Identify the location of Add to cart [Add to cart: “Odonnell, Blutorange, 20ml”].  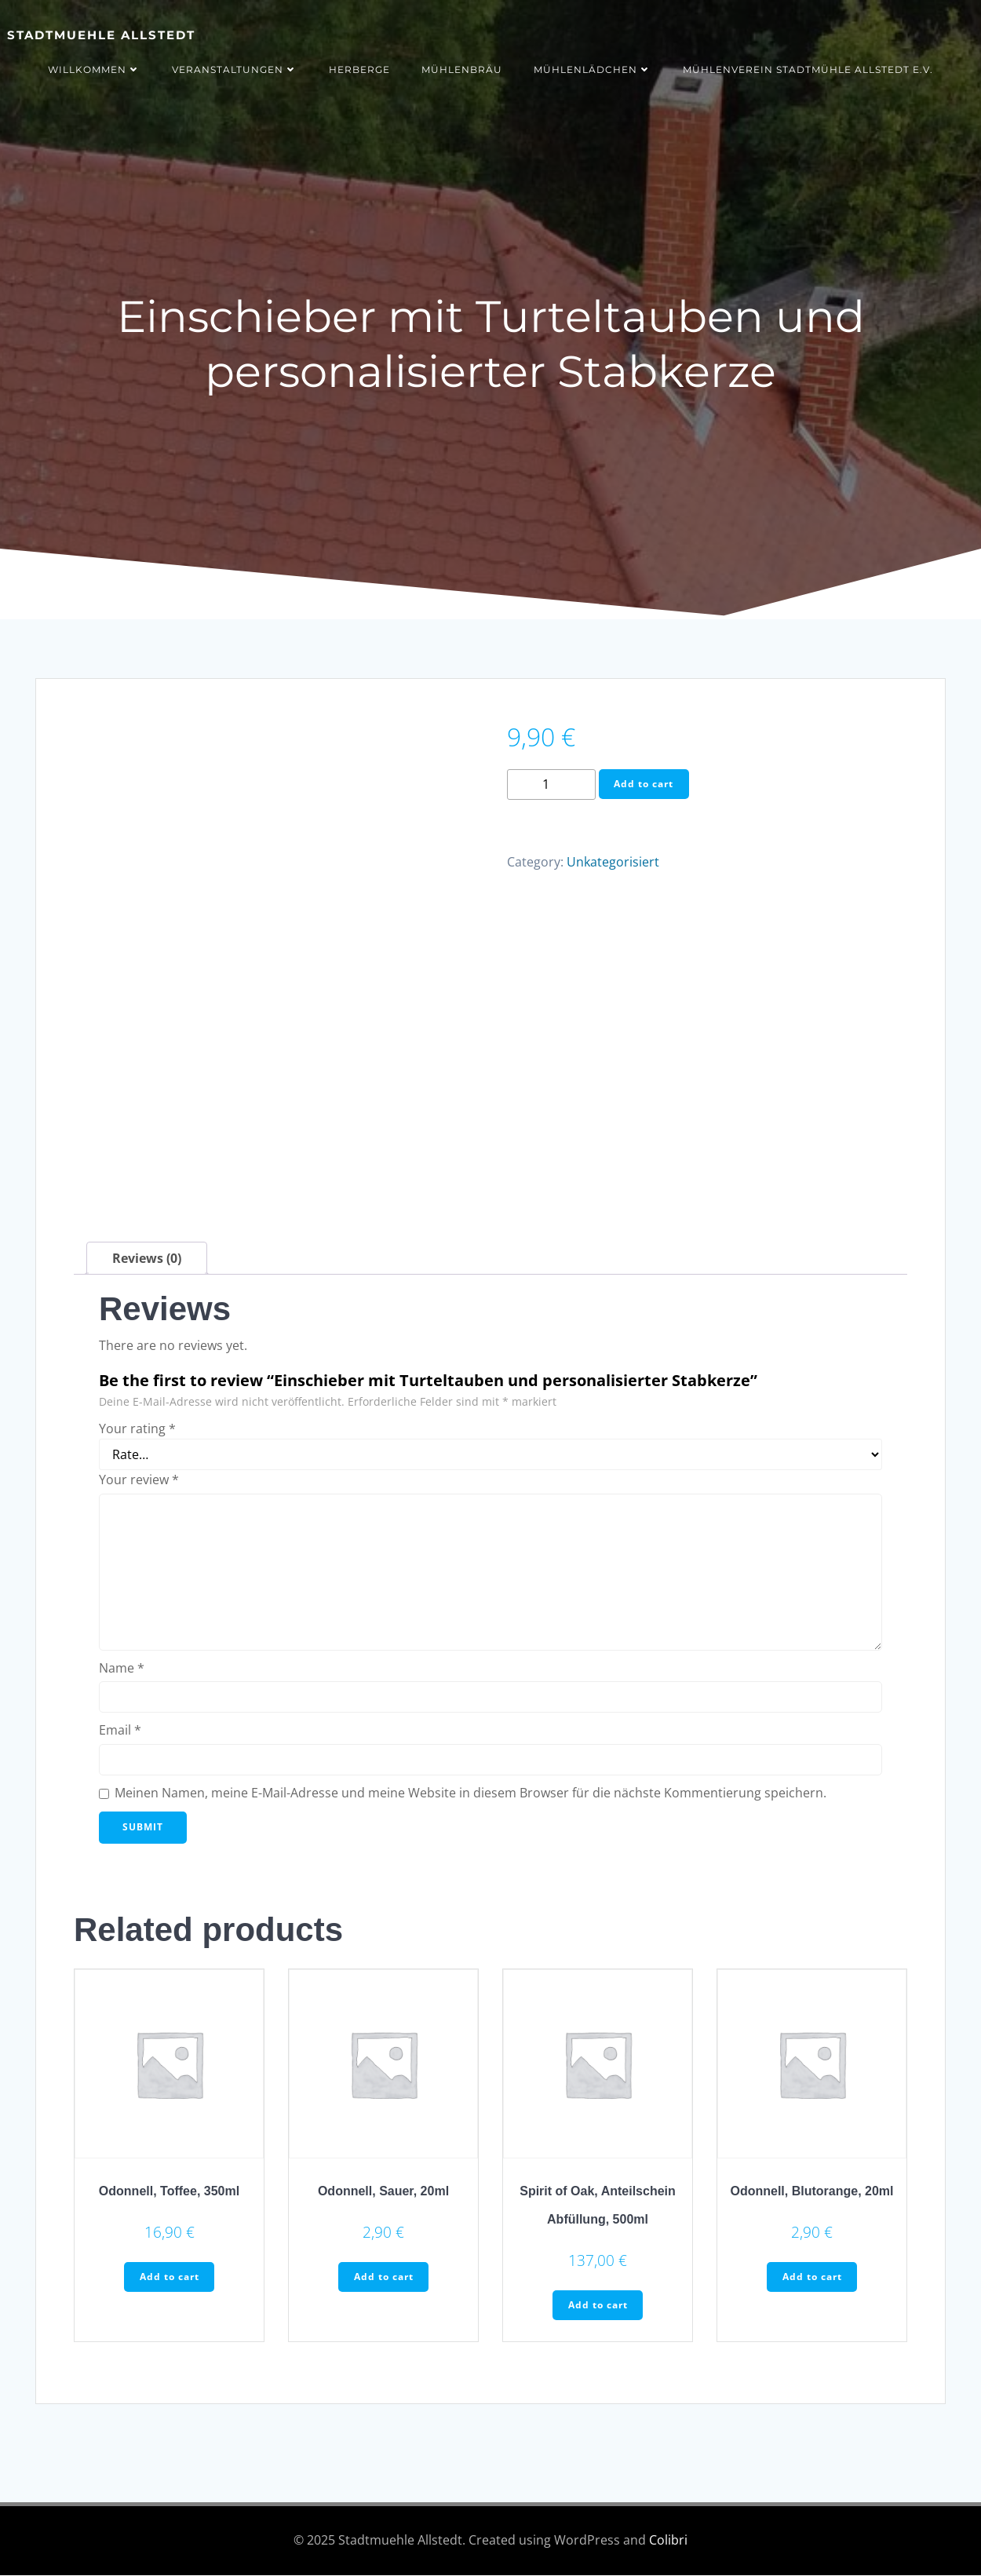
(812, 2277).